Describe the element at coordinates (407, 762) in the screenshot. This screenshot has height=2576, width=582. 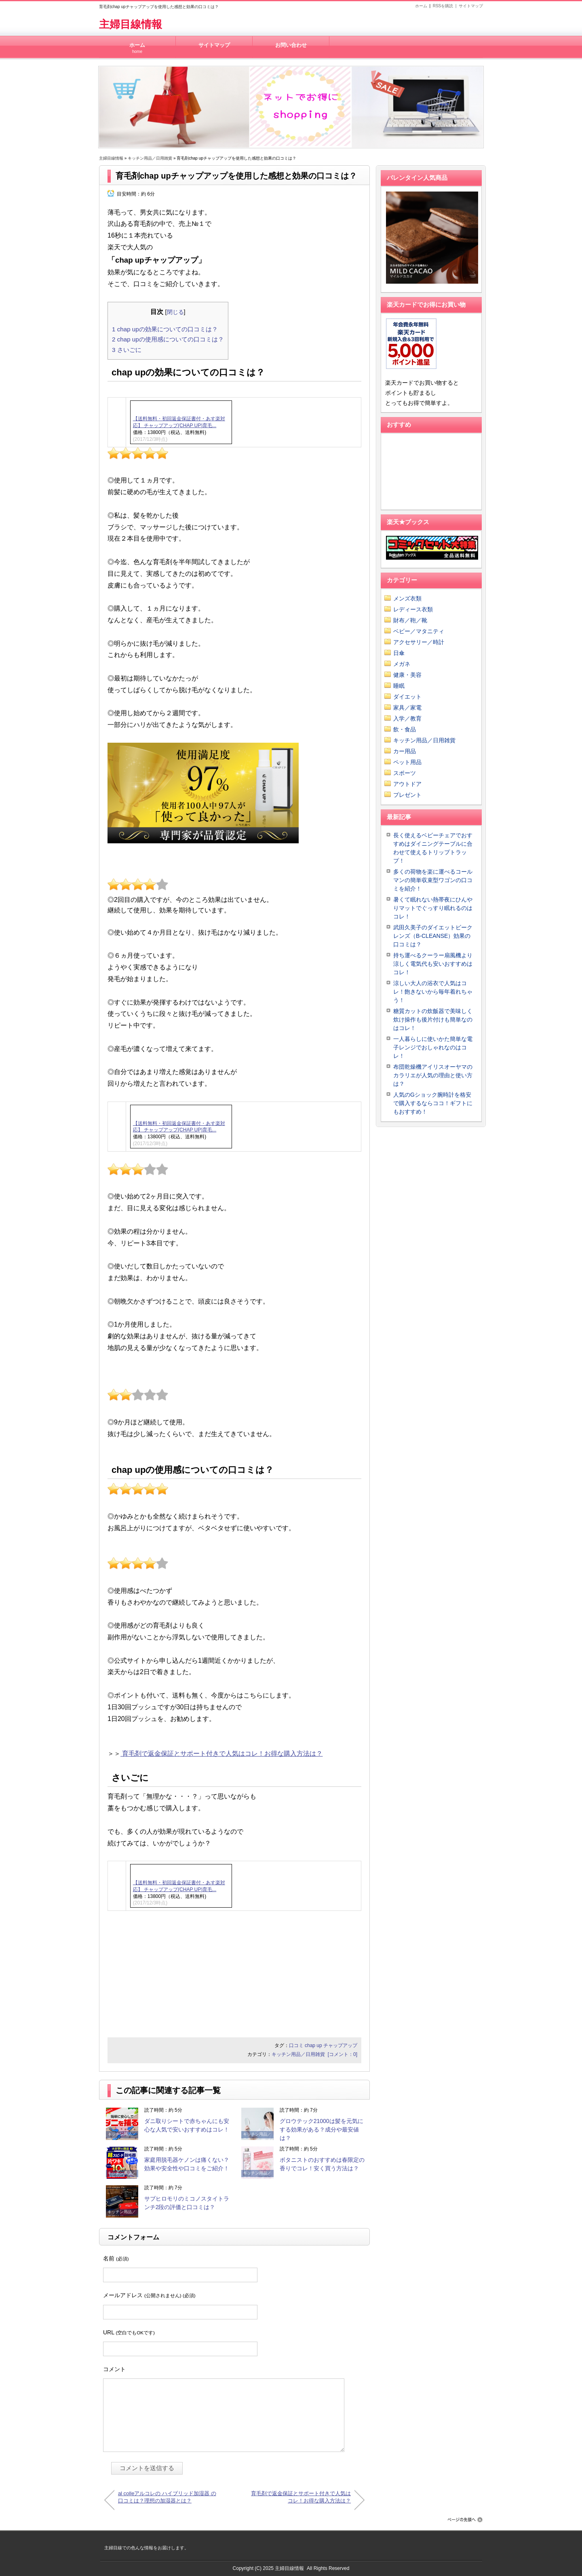
I see `ペット用品` at that location.